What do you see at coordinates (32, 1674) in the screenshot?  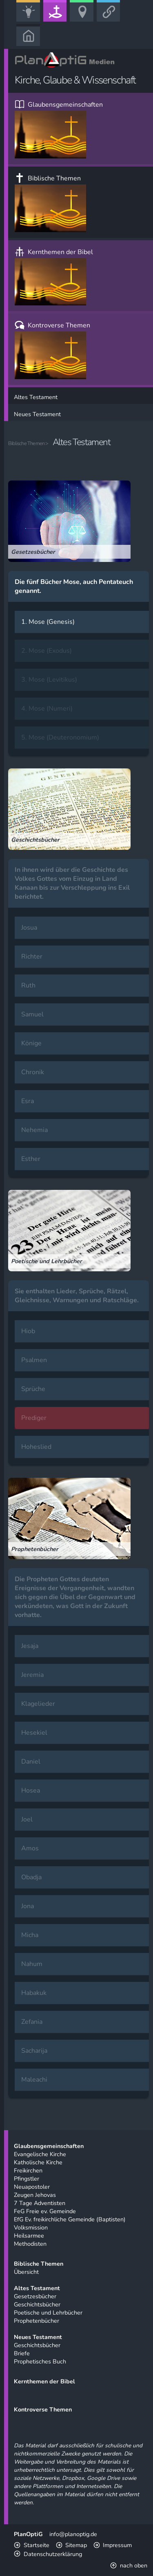 I see `Jeremia` at bounding box center [32, 1674].